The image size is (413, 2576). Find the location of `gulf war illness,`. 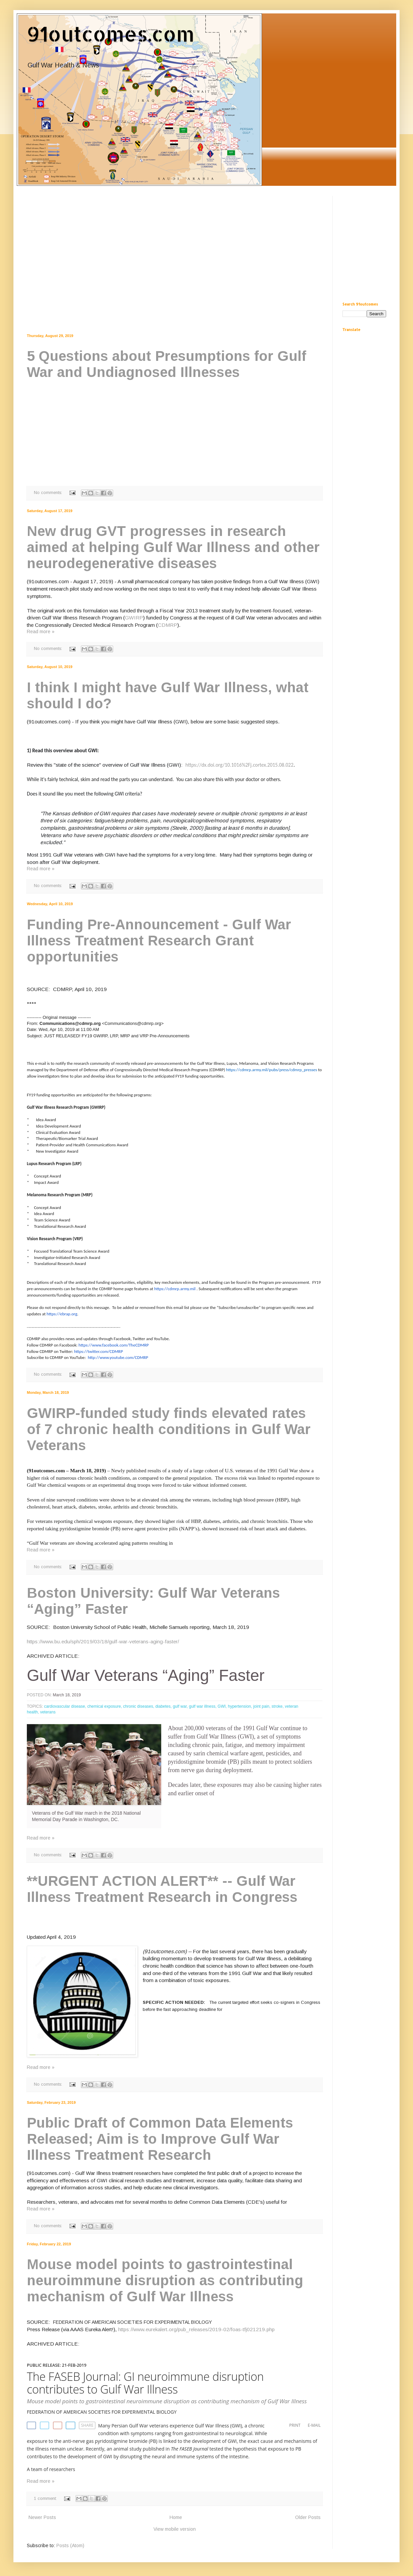

gulf war illness, is located at coordinates (203, 1706).